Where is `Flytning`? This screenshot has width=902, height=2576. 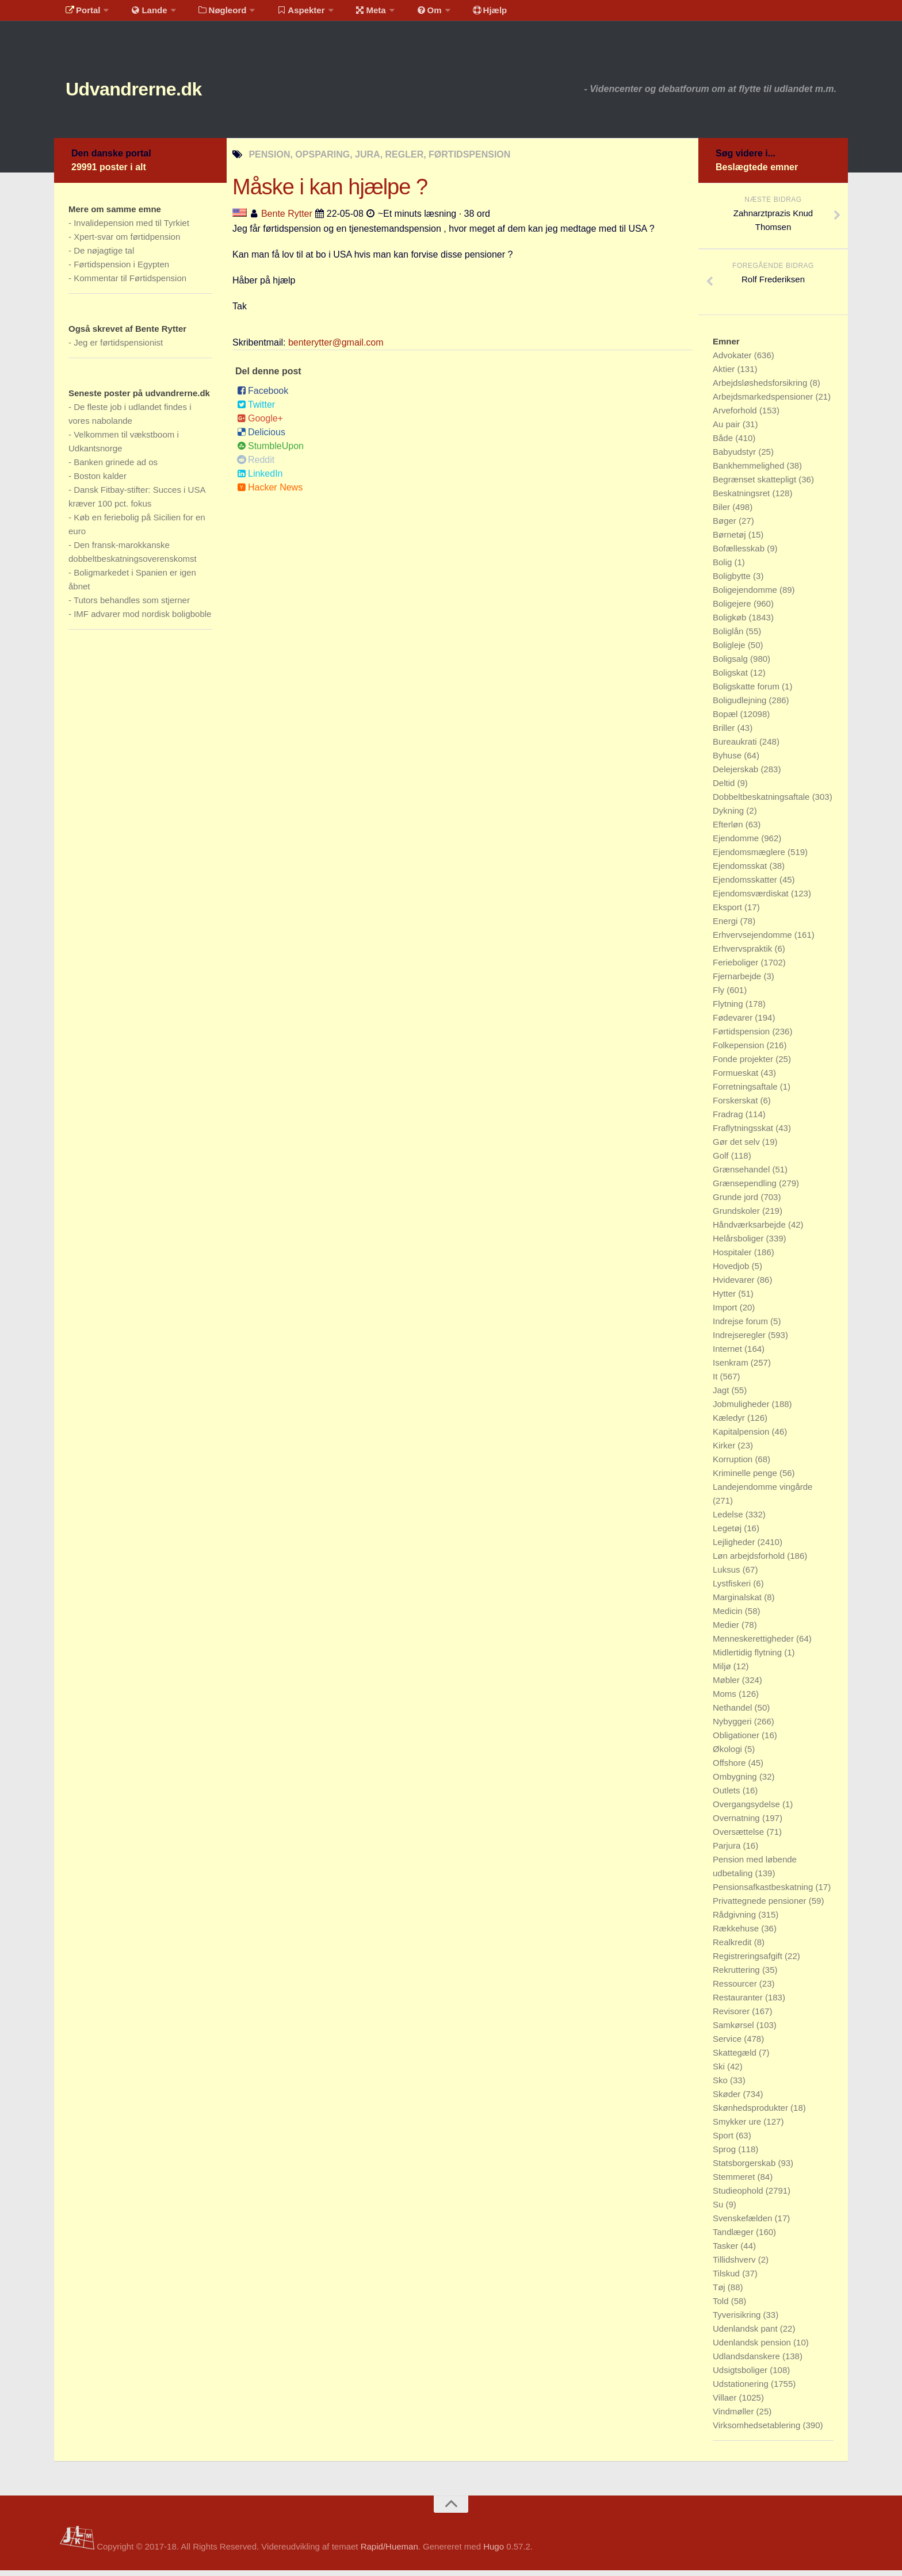 Flytning is located at coordinates (729, 1009).